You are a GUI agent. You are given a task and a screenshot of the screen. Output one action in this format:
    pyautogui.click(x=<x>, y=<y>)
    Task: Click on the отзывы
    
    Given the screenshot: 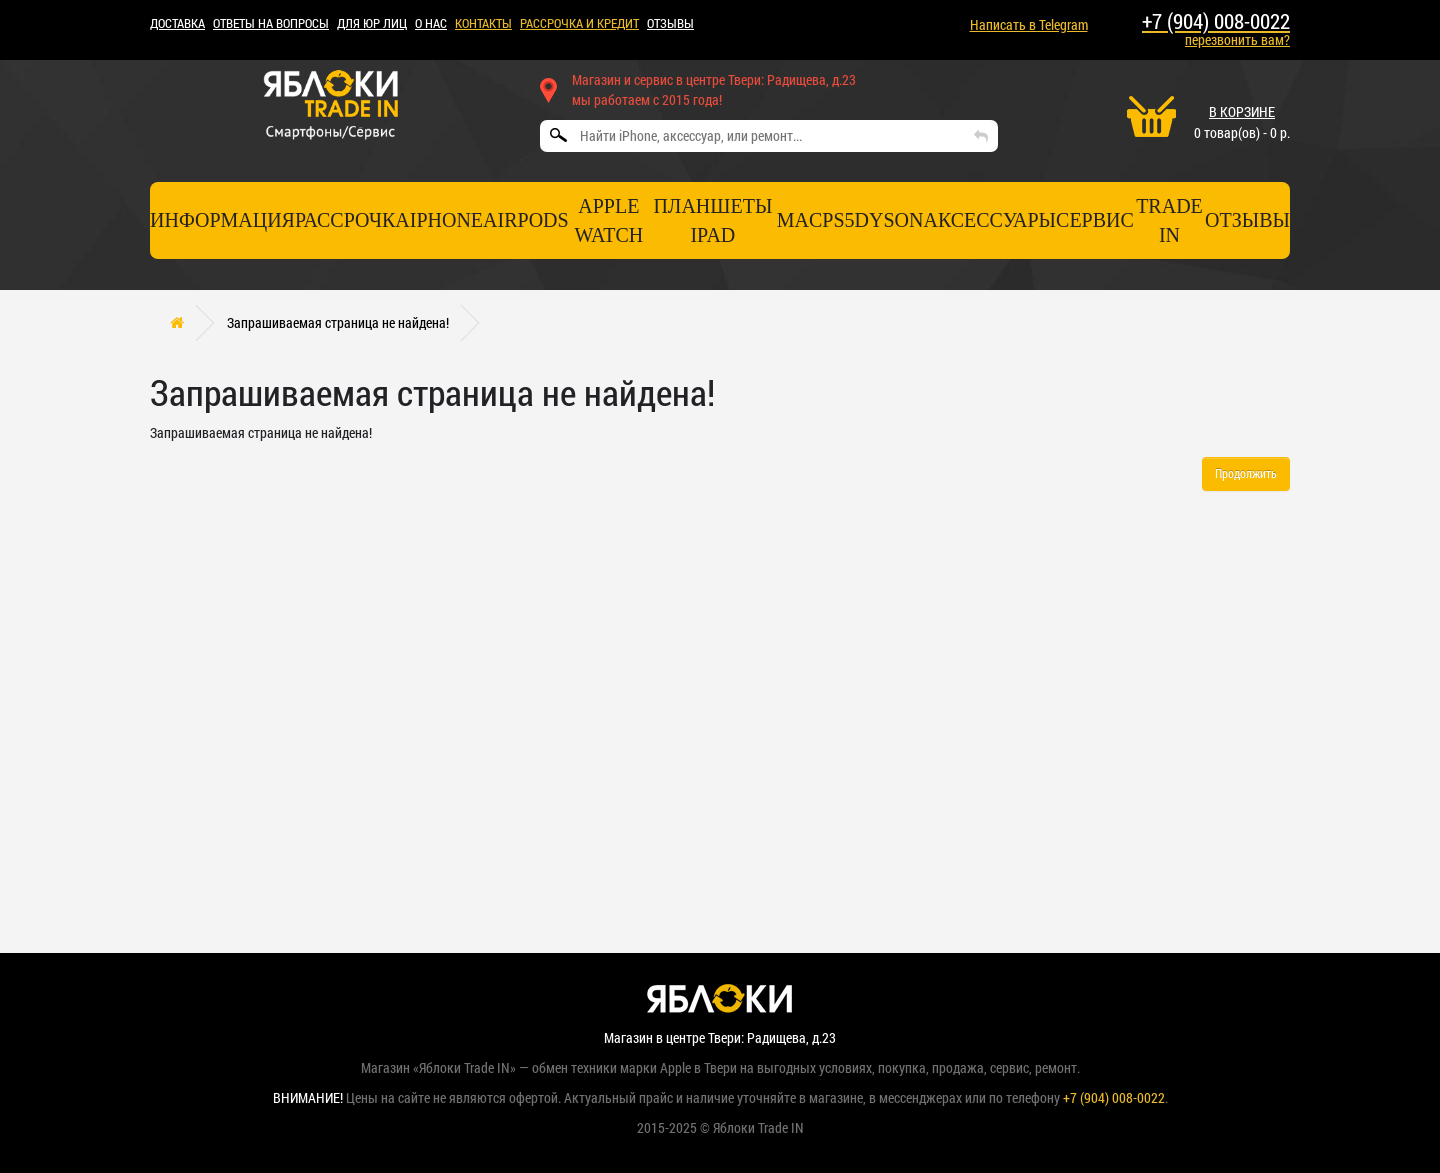 What is the action you would take?
    pyautogui.click(x=1247, y=220)
    